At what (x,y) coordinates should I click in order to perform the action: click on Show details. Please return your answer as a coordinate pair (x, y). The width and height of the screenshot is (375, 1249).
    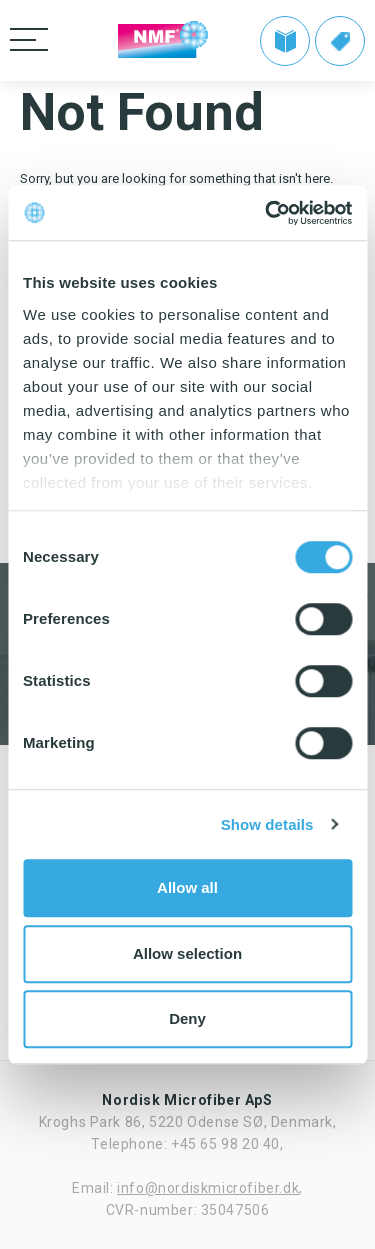
    Looking at the image, I should click on (267, 824).